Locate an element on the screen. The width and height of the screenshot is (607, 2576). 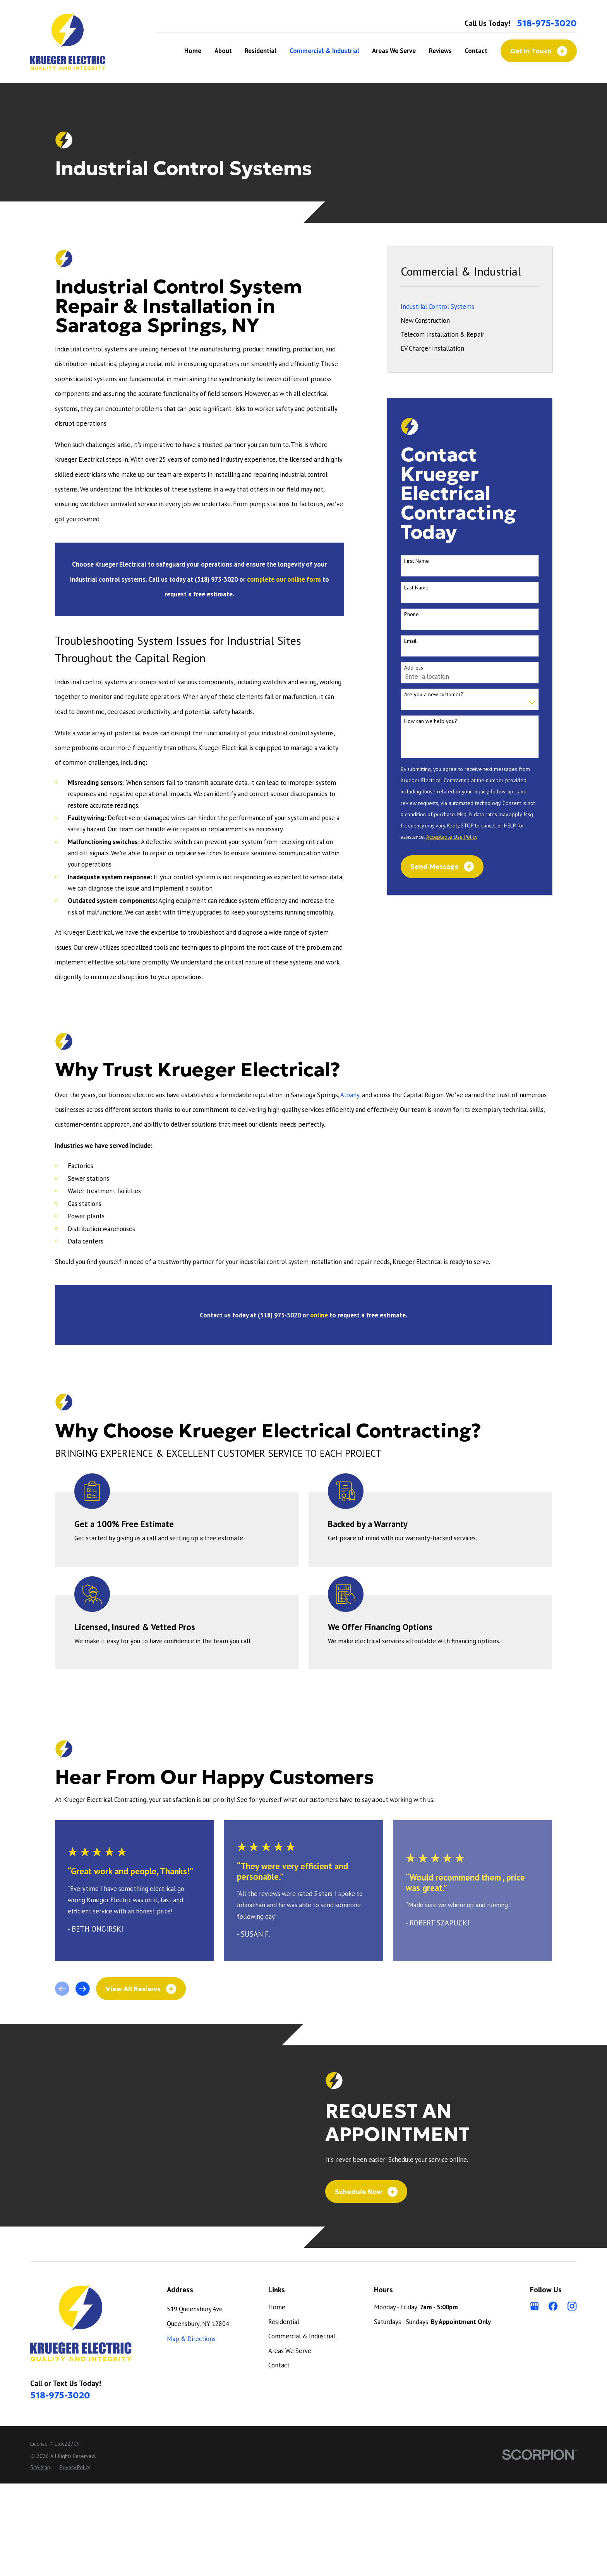
Contact [menuitem] is located at coordinates (476, 50).